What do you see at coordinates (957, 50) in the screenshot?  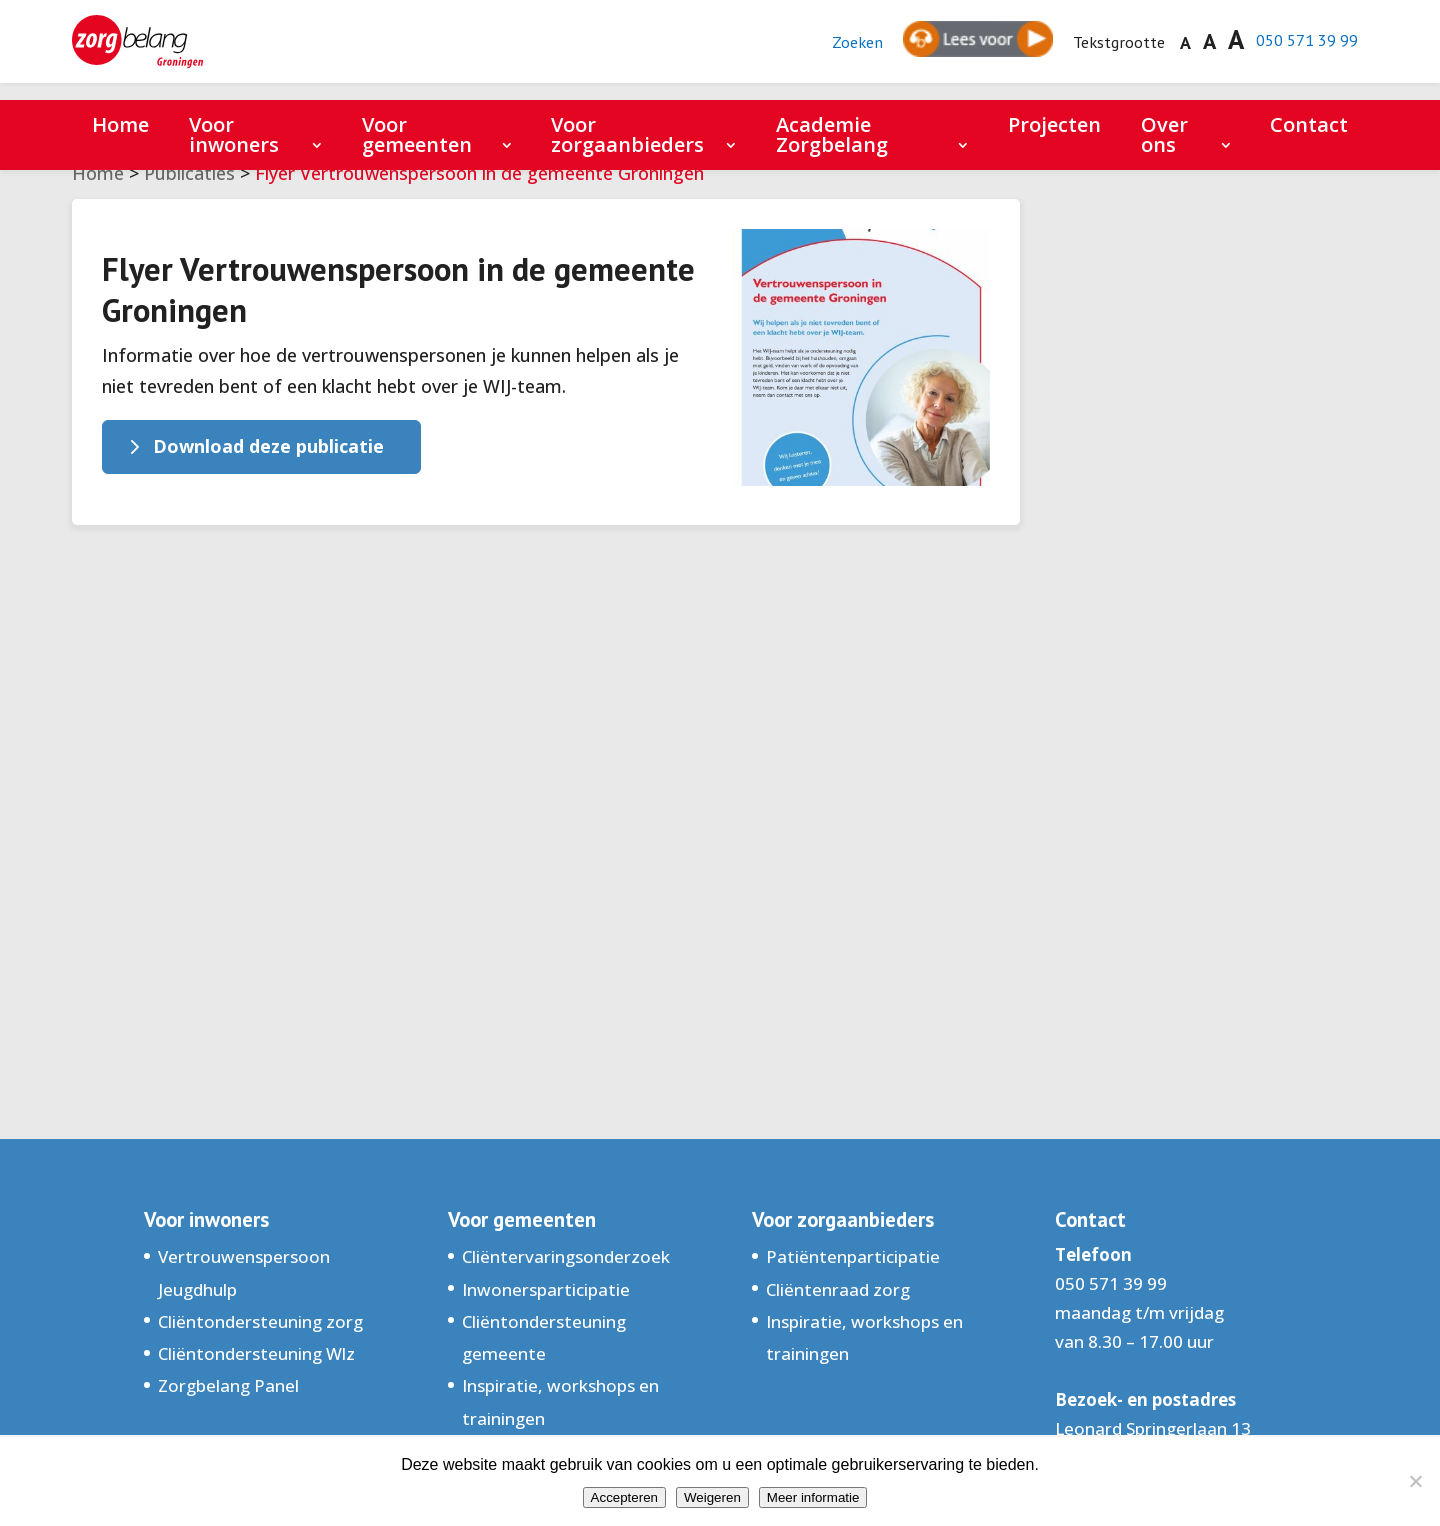 I see `[Spreken - Luisteren met de ReachDeck-werkbalk]` at bounding box center [957, 50].